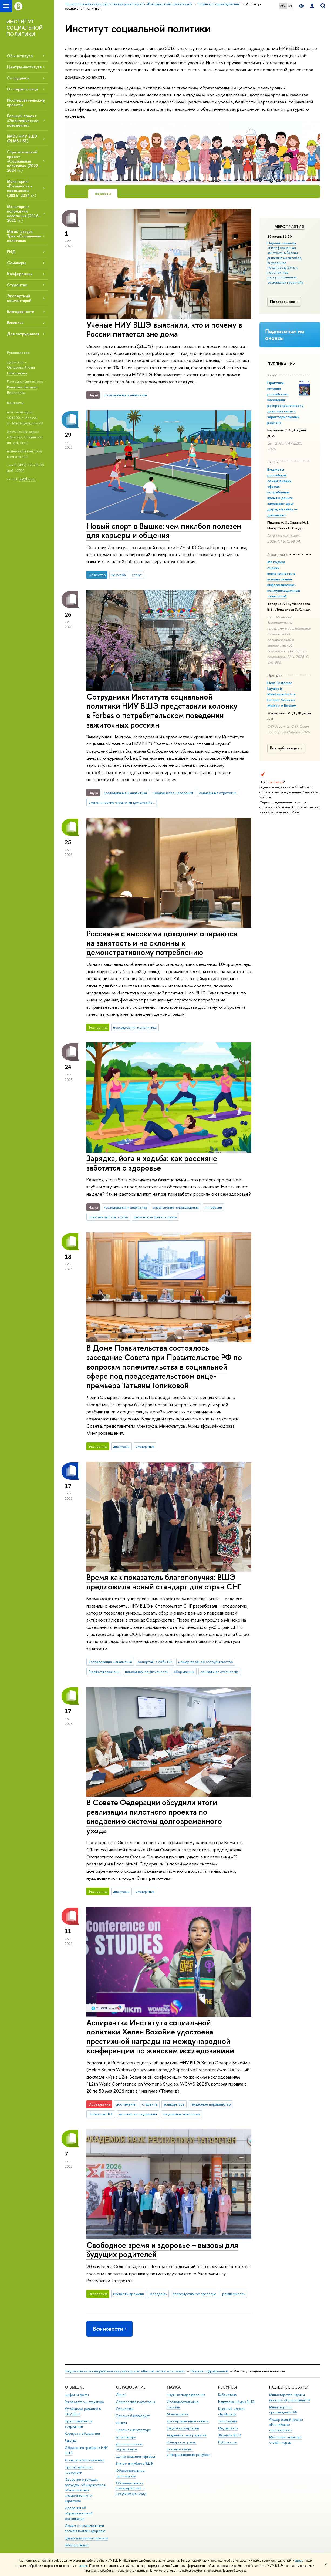  I want to click on Конференции, so click(20, 273).